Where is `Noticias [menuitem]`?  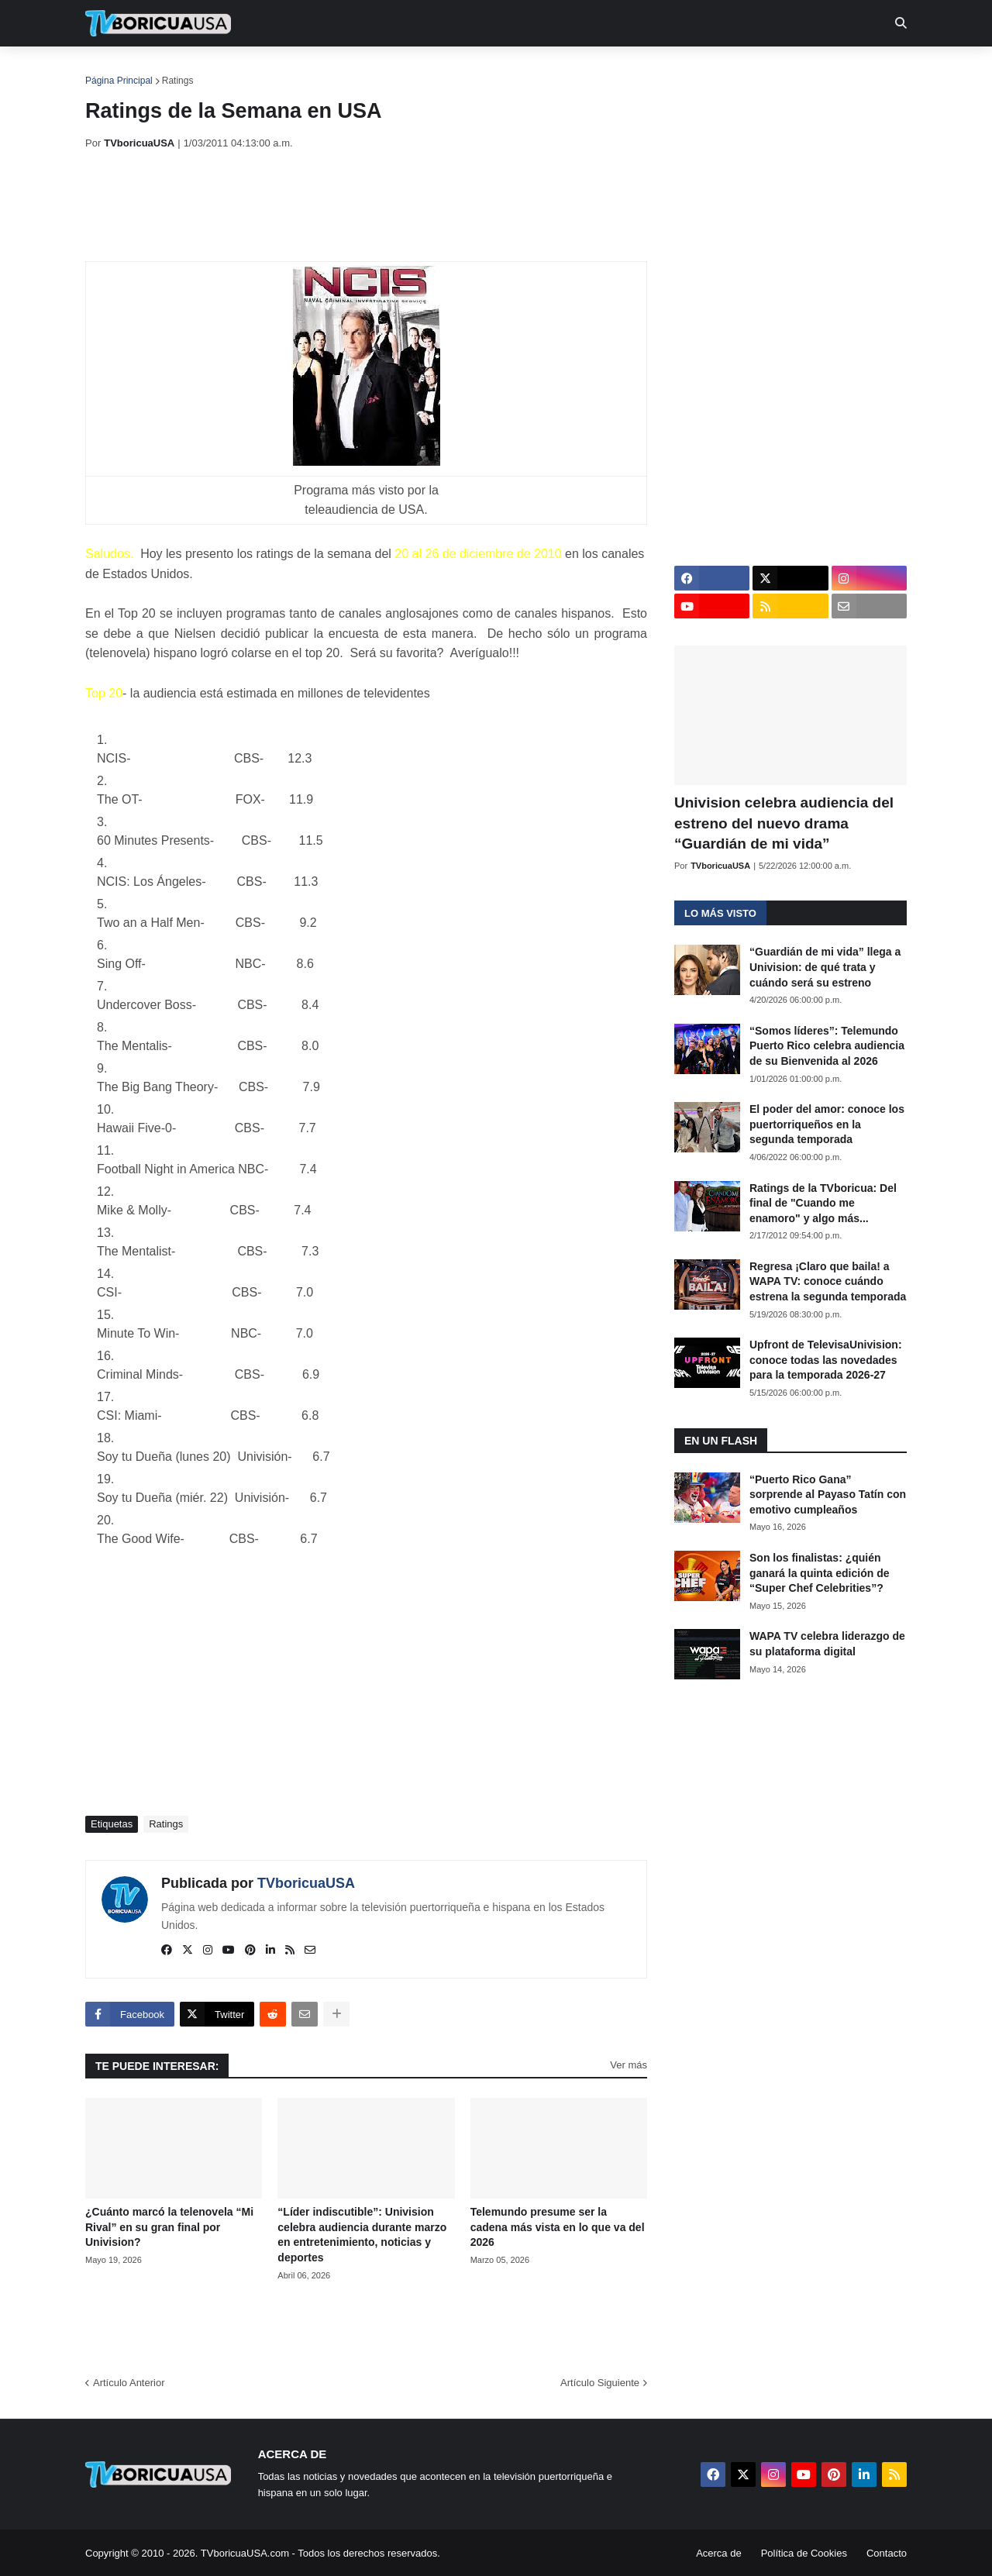
Noticias [menuitem] is located at coordinates (179, 70).